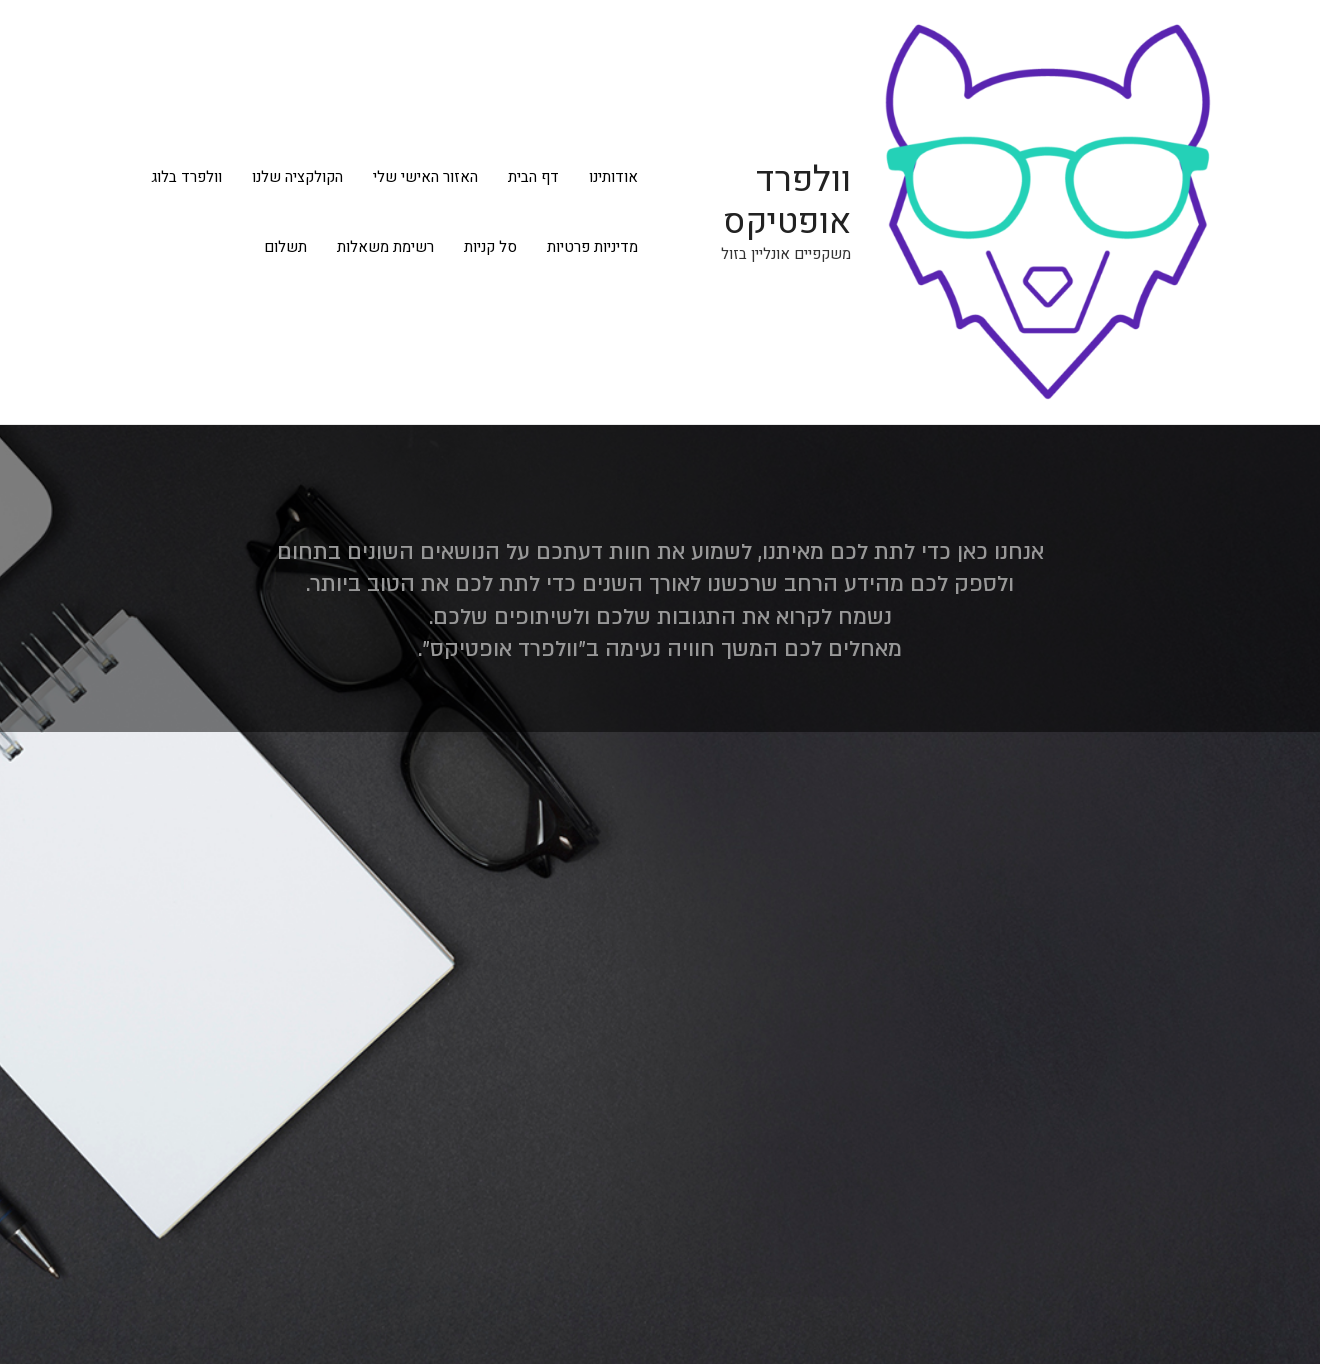 The width and height of the screenshot is (1320, 1364). Describe the element at coordinates (285, 247) in the screenshot. I see `תשלום` at that location.